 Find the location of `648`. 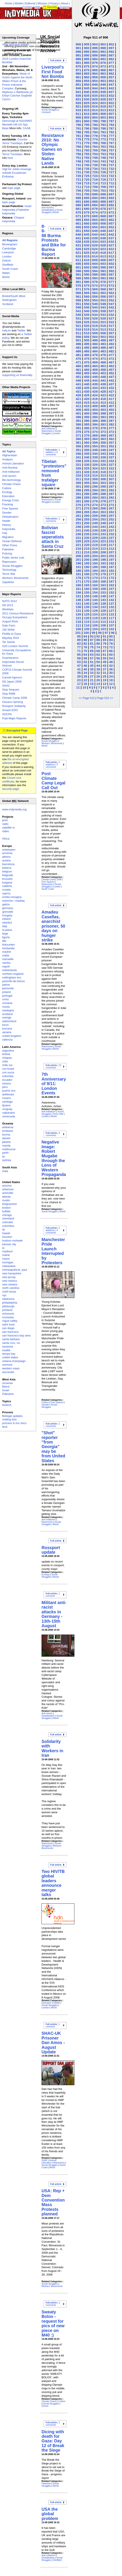

648 is located at coordinates (103, 231).